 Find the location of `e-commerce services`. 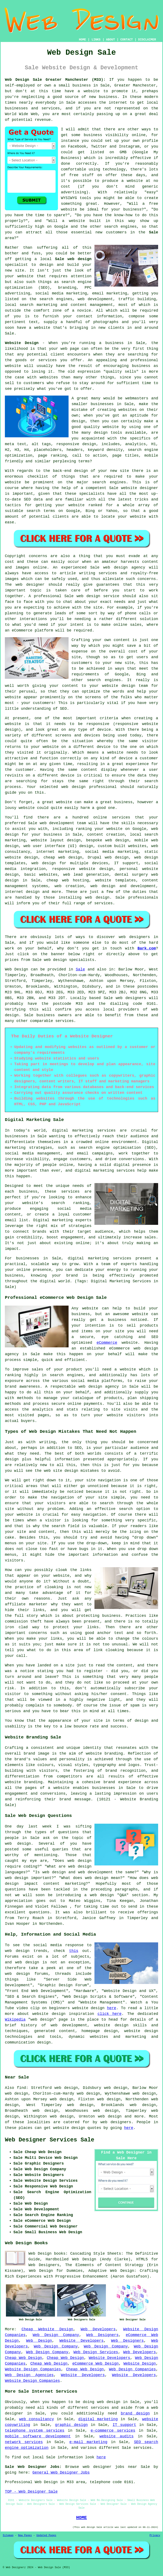

e-commerce services is located at coordinates (113, 2430).